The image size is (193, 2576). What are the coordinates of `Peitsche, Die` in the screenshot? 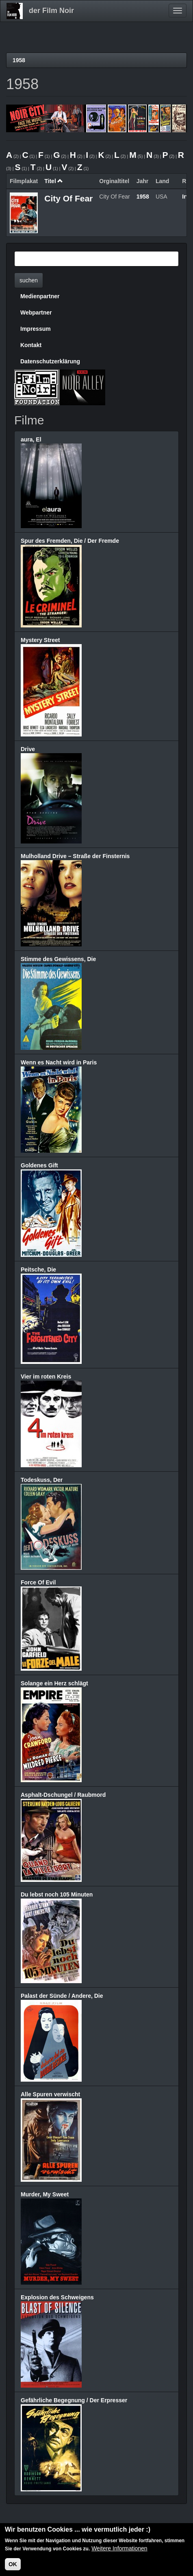 It's located at (38, 1269).